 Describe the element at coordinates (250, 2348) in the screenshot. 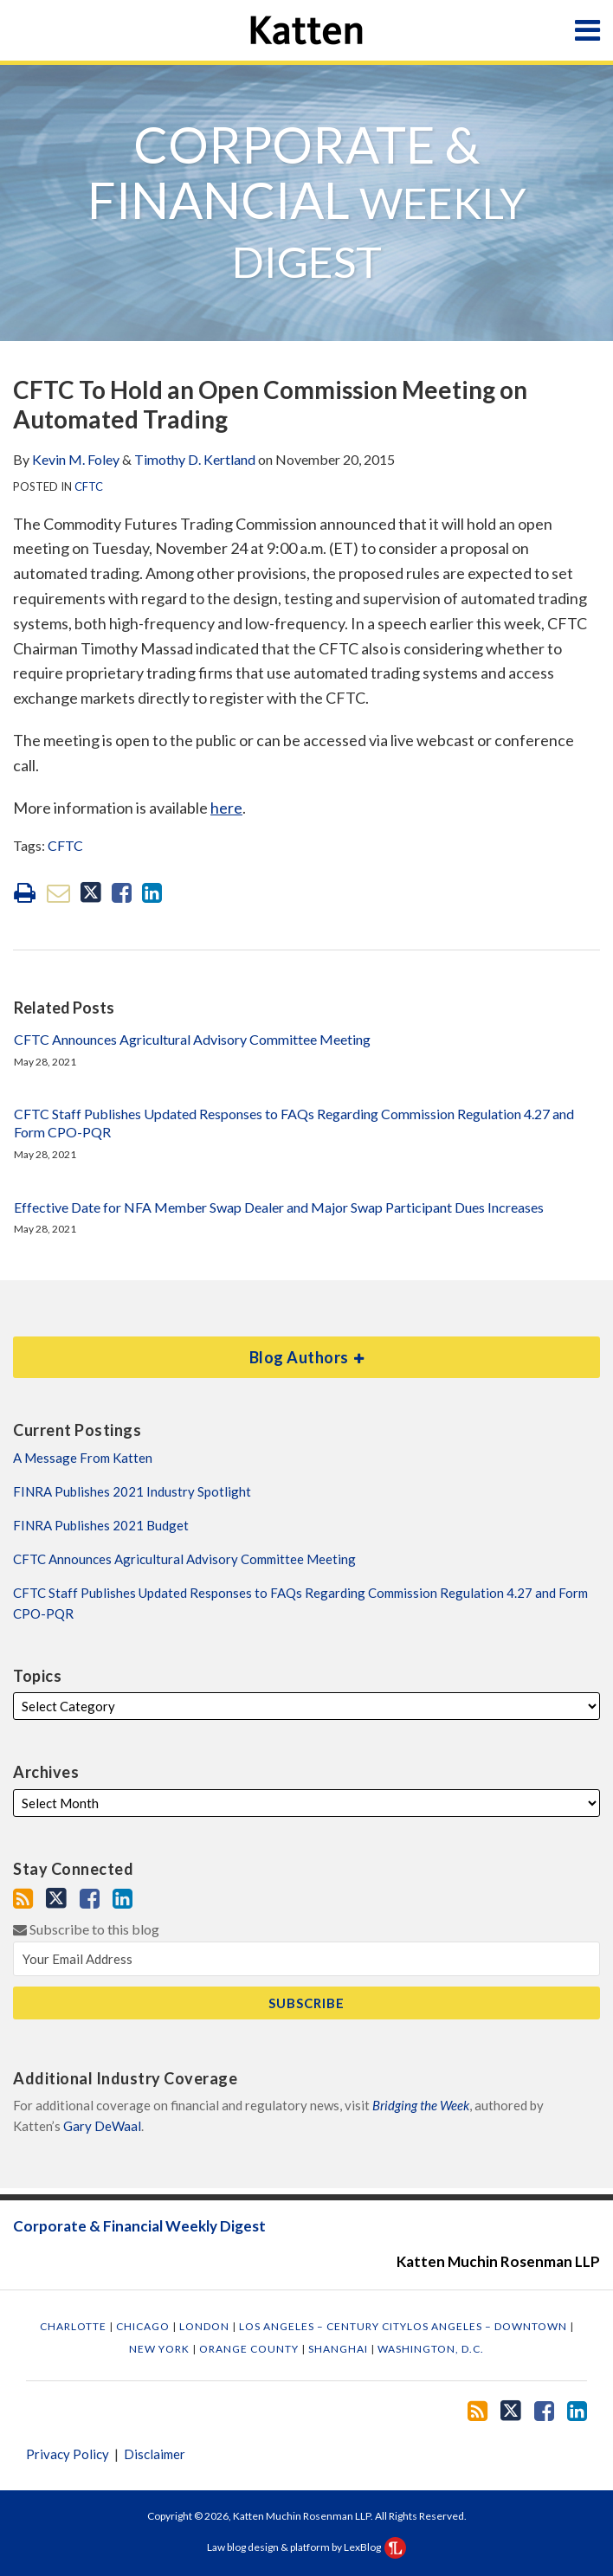

I see `Orange County` at that location.